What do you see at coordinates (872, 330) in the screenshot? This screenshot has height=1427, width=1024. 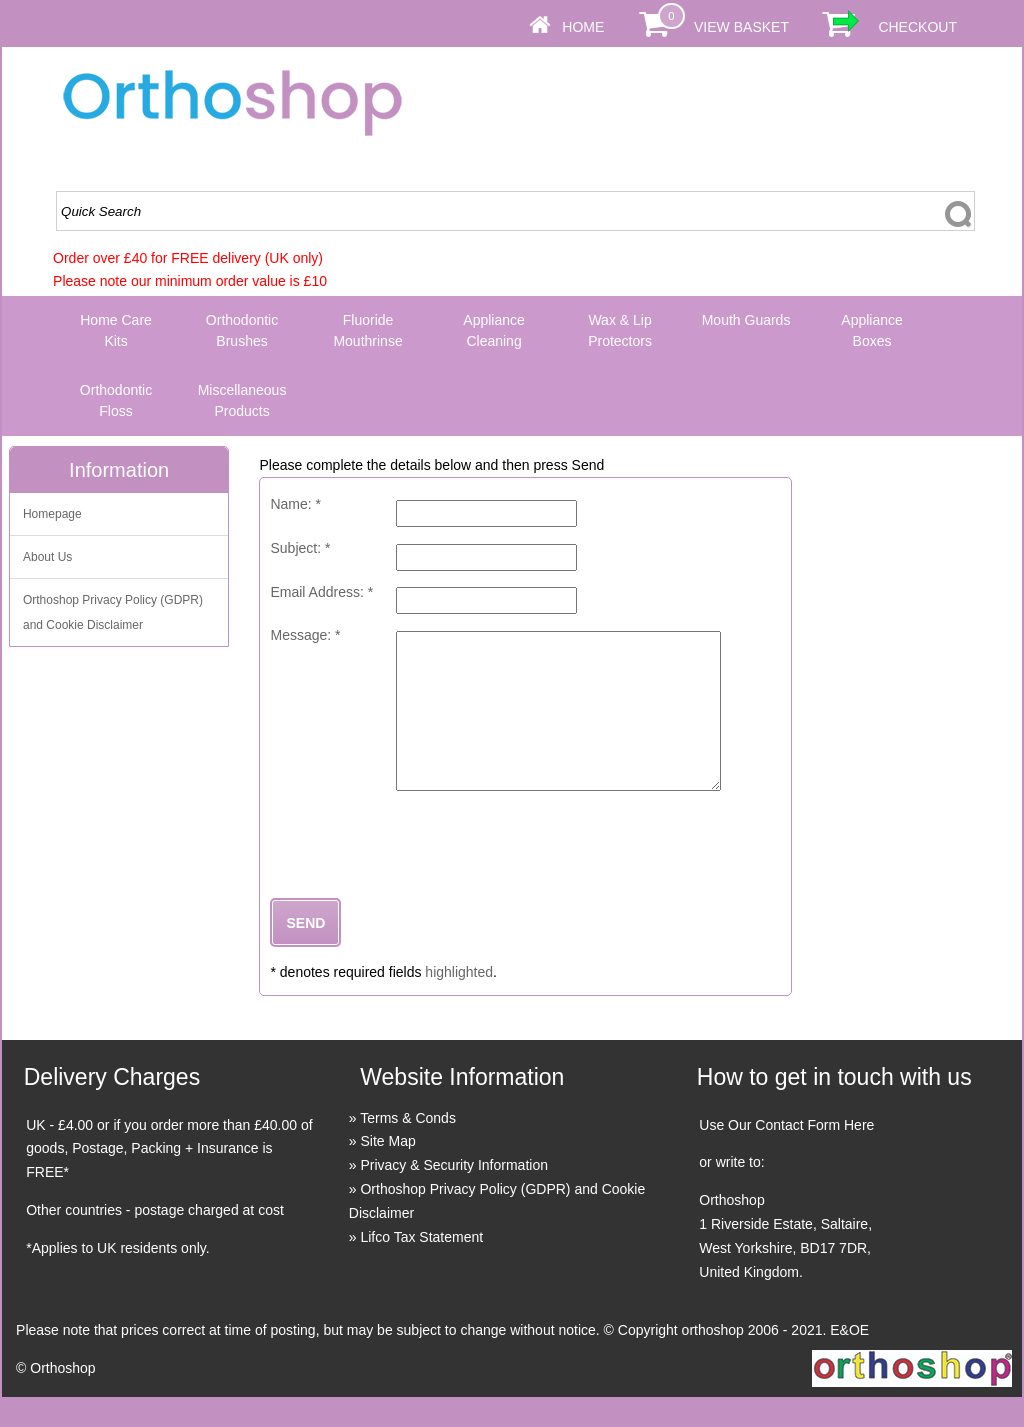 I see `Appliance Boxes` at bounding box center [872, 330].